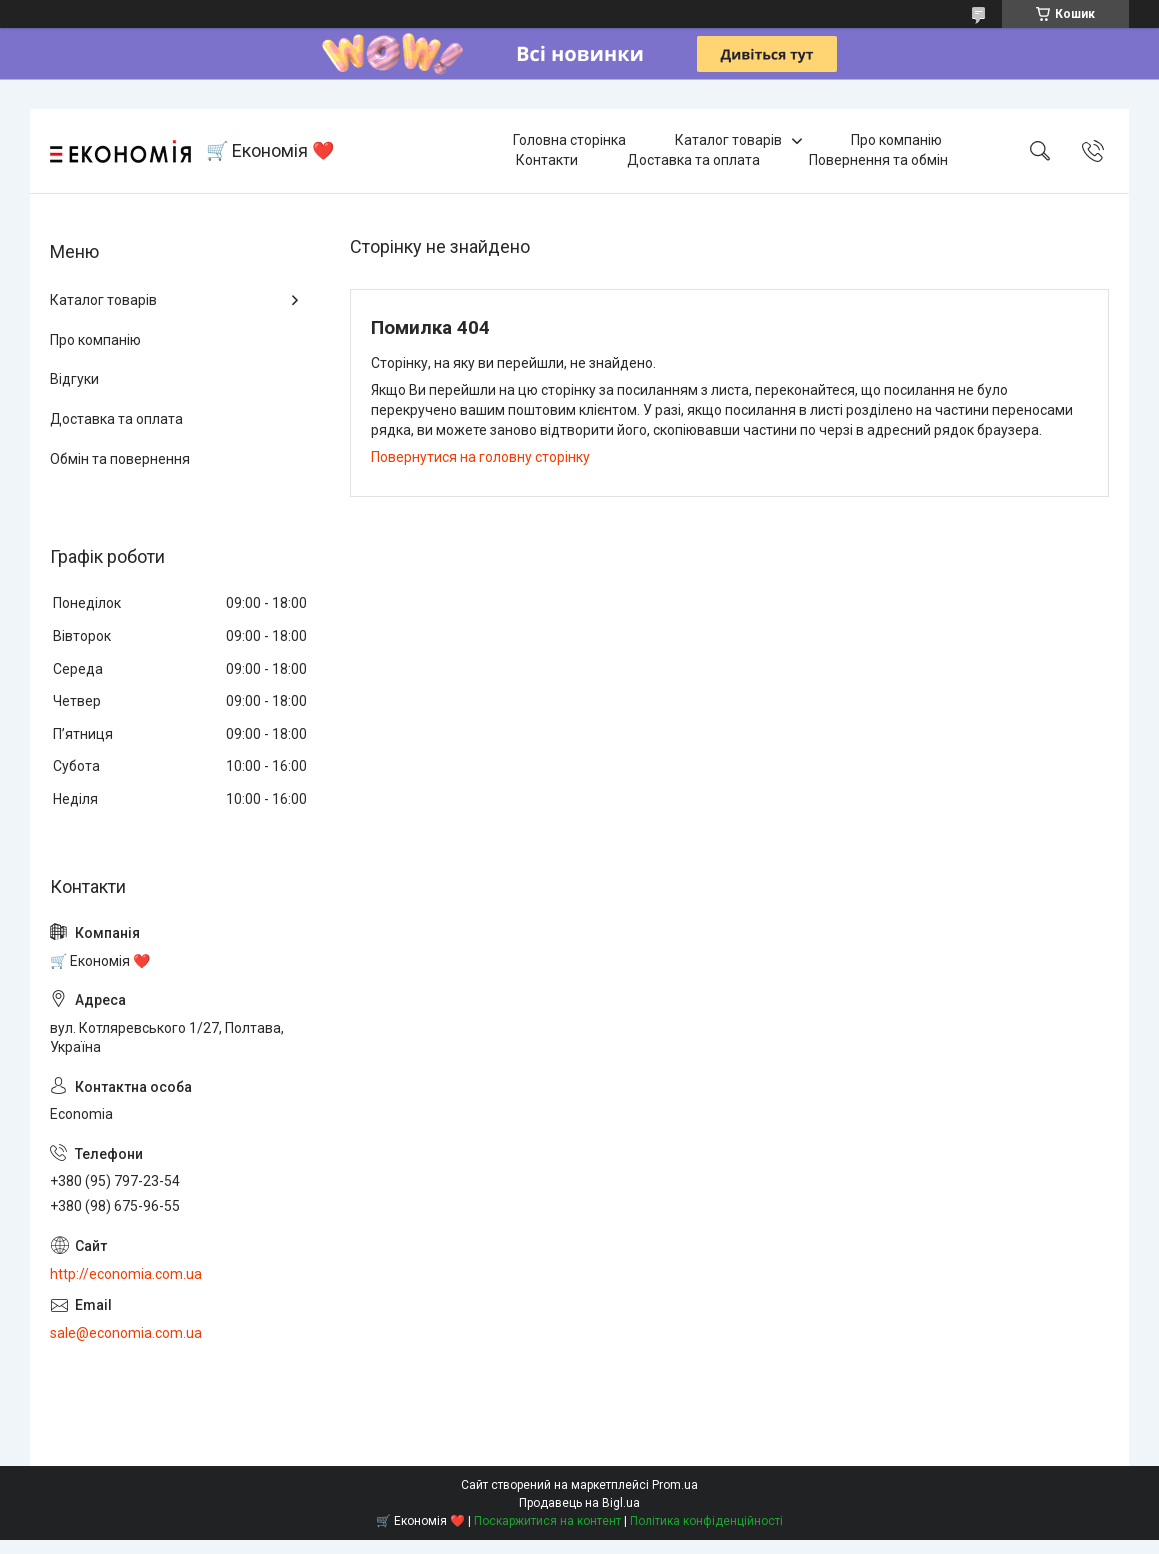 The height and width of the screenshot is (1554, 1159). I want to click on Продавець на Bigl.ua, so click(579, 1503).